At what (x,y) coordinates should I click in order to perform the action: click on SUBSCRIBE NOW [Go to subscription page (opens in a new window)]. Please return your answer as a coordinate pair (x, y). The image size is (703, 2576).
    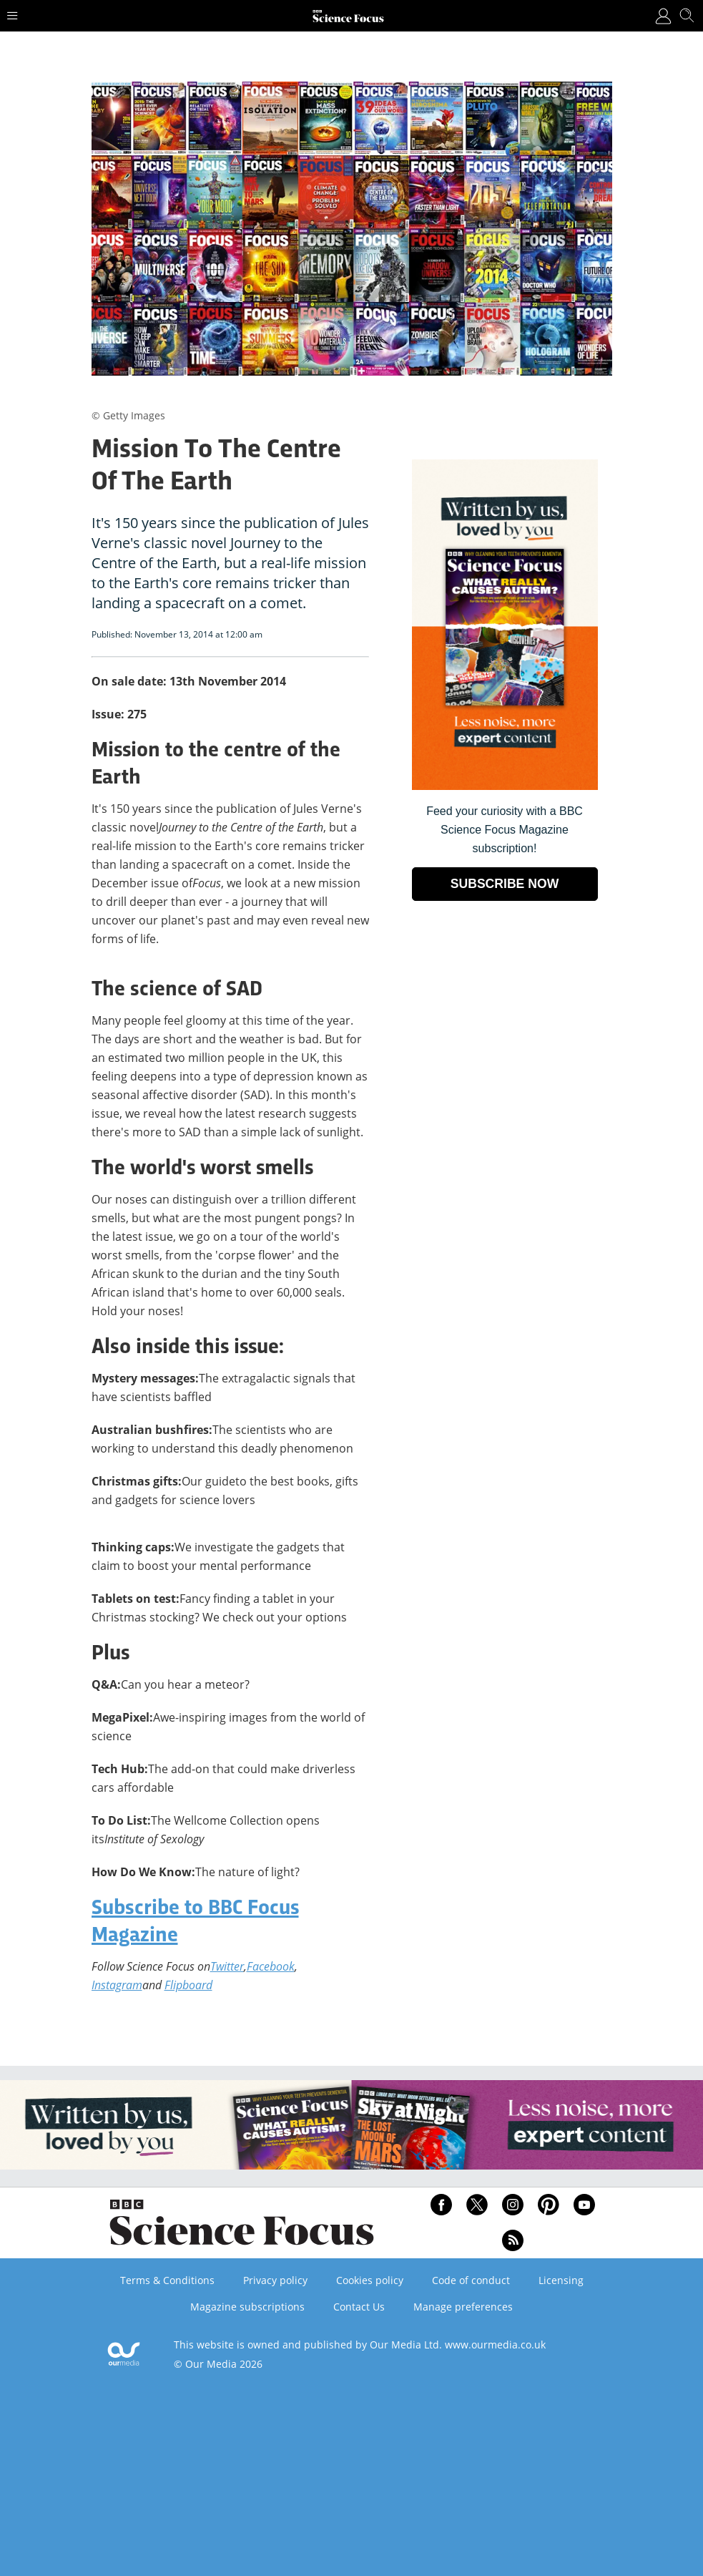
    Looking at the image, I should click on (505, 884).